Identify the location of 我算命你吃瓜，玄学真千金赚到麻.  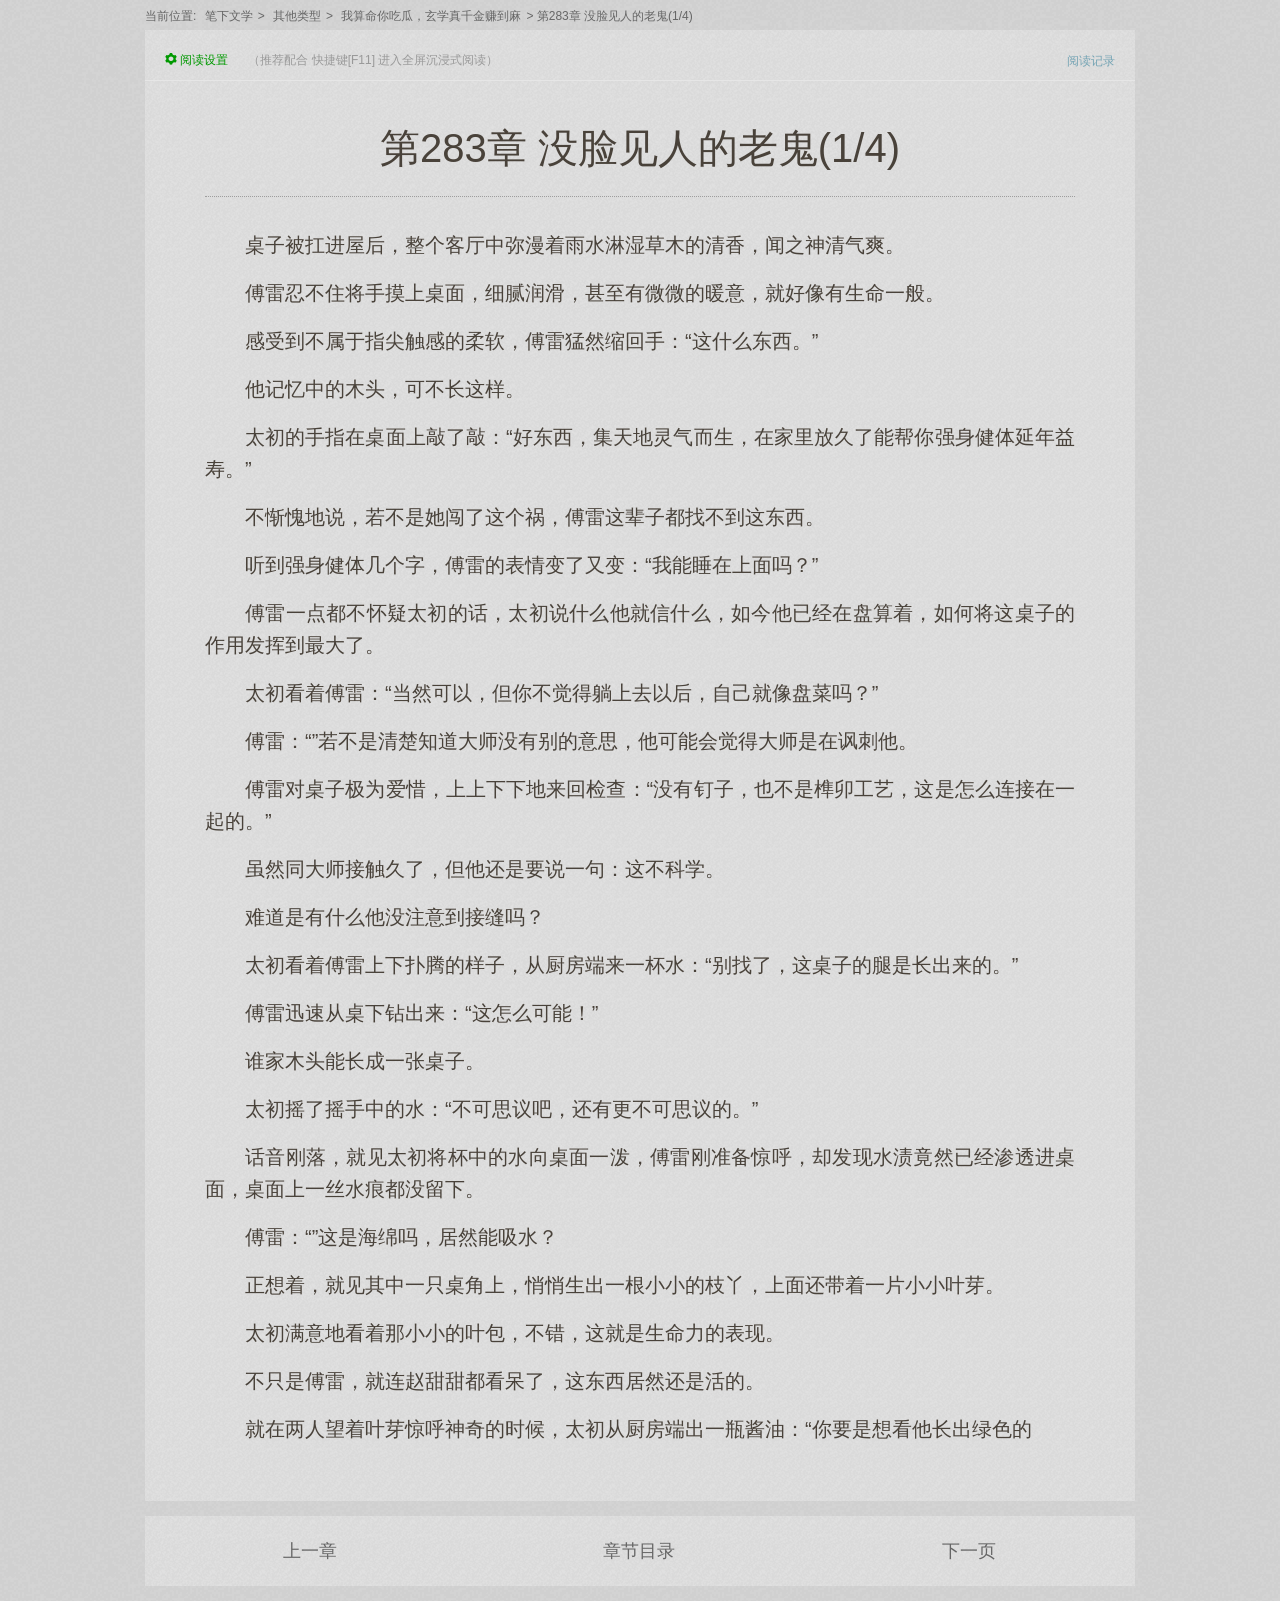
(431, 16).